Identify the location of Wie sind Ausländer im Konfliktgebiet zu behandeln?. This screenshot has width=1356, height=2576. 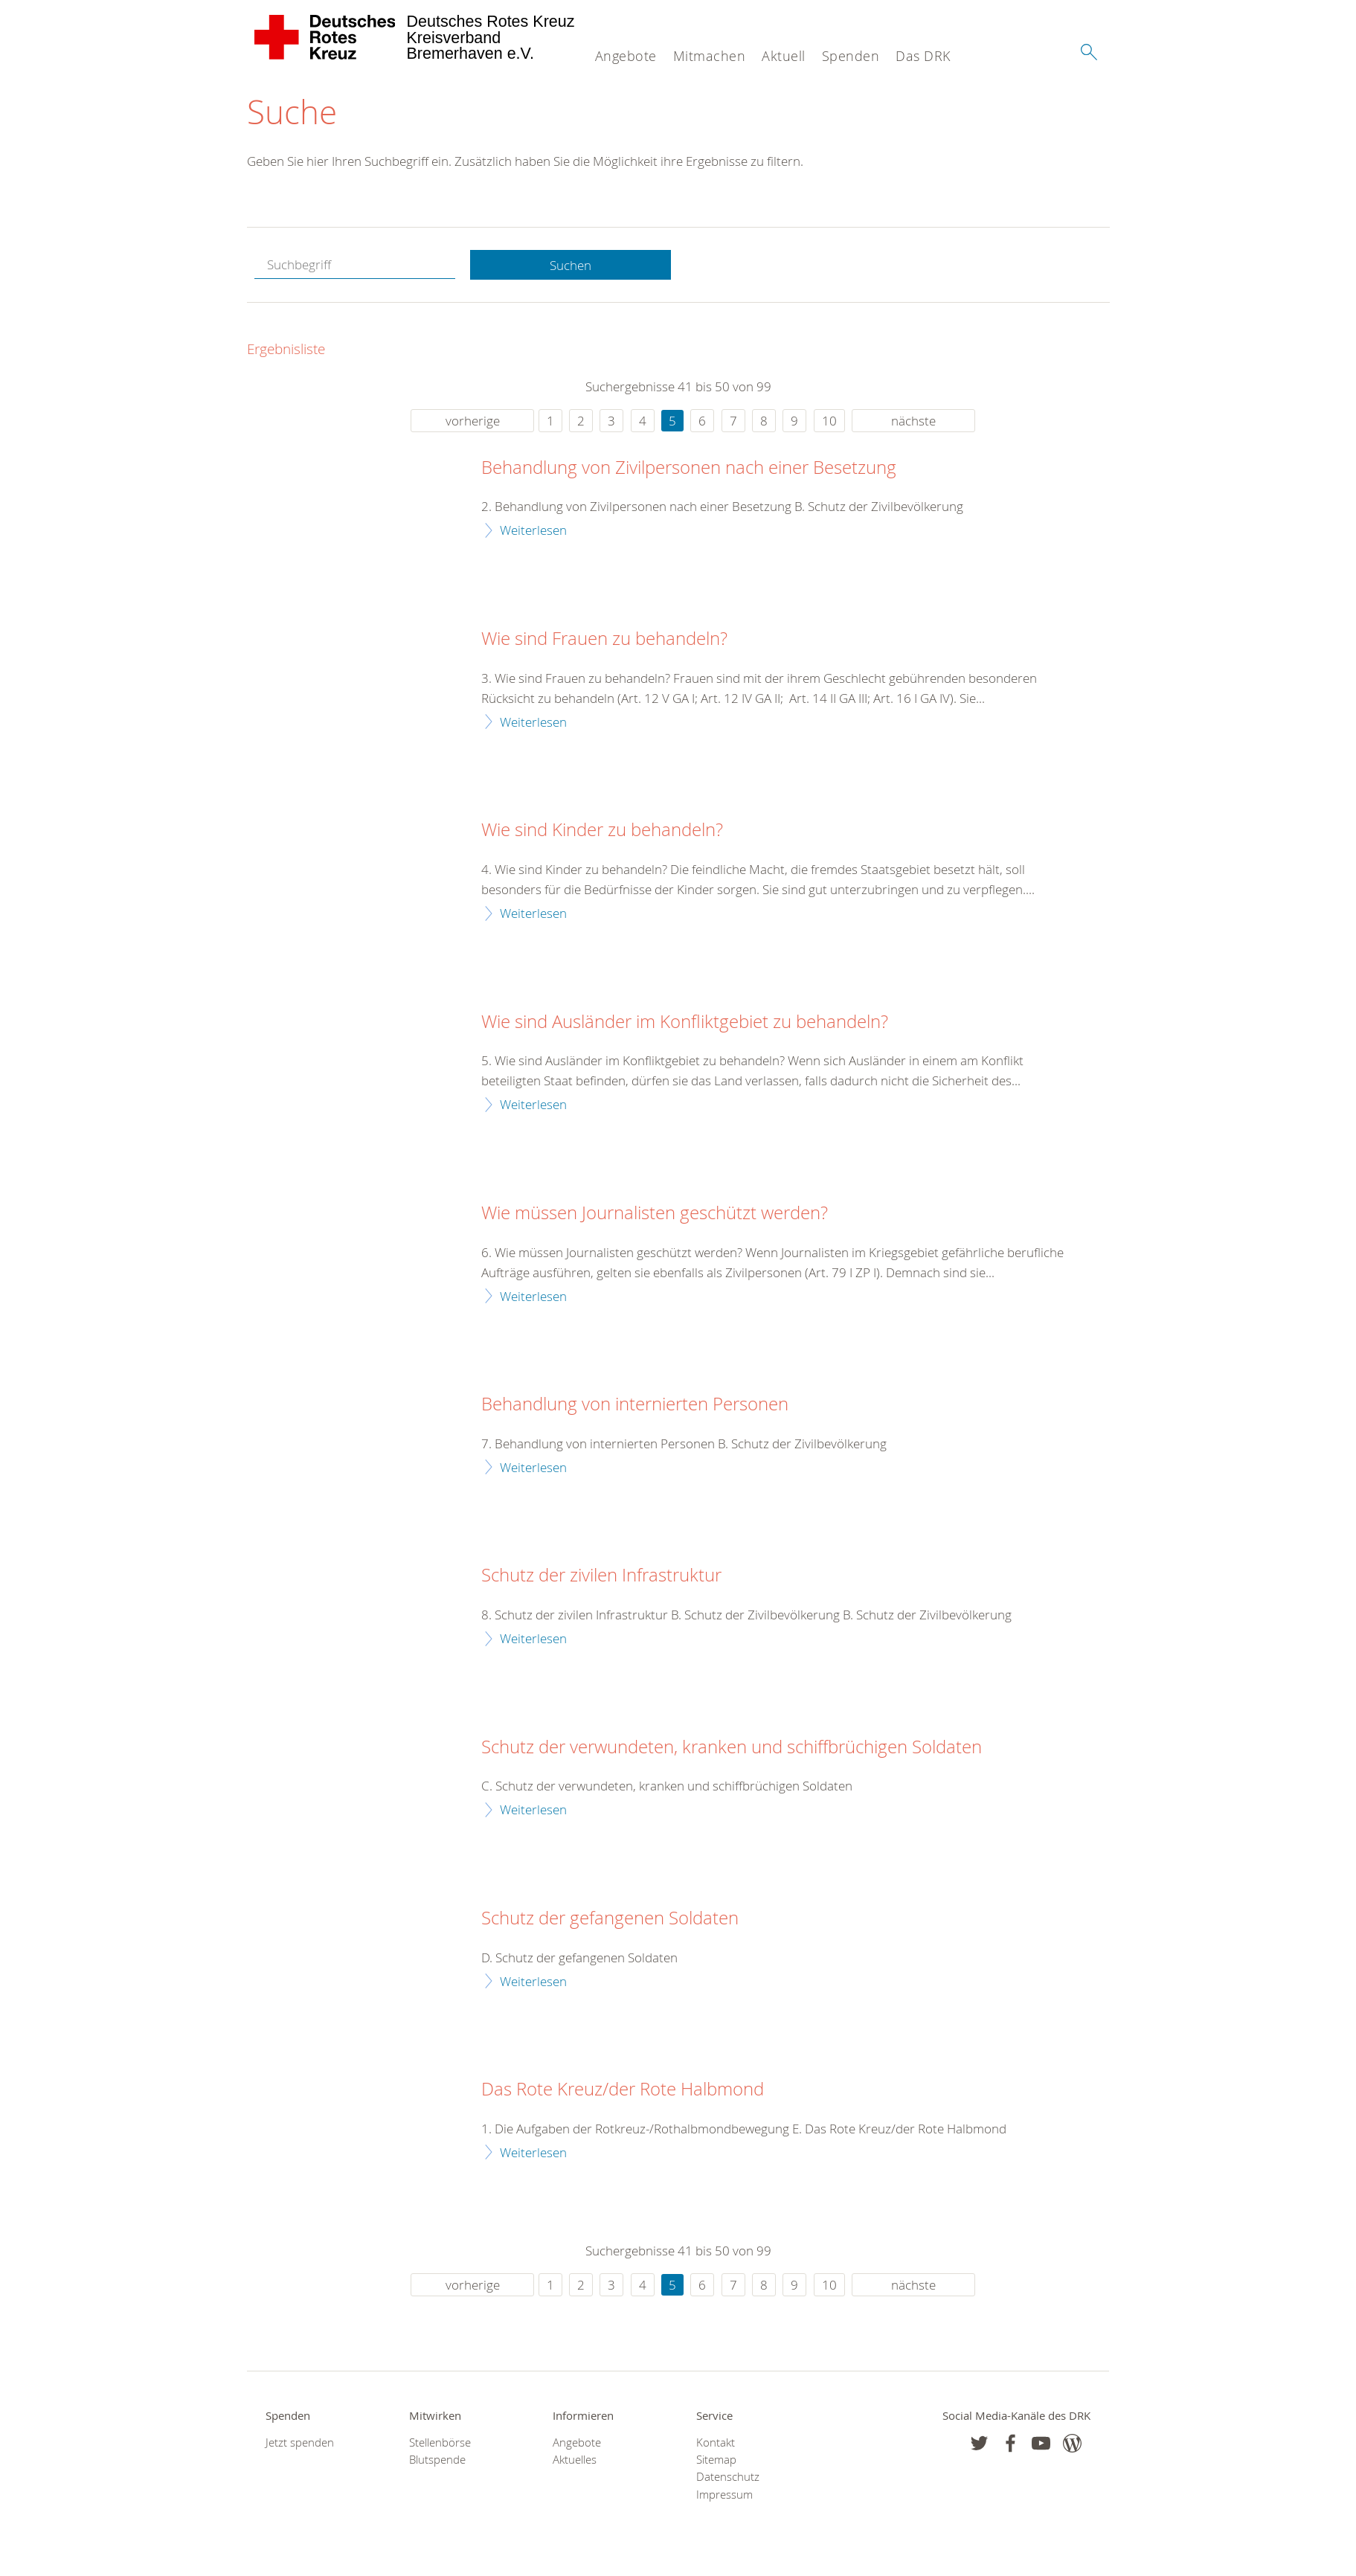
(684, 1022).